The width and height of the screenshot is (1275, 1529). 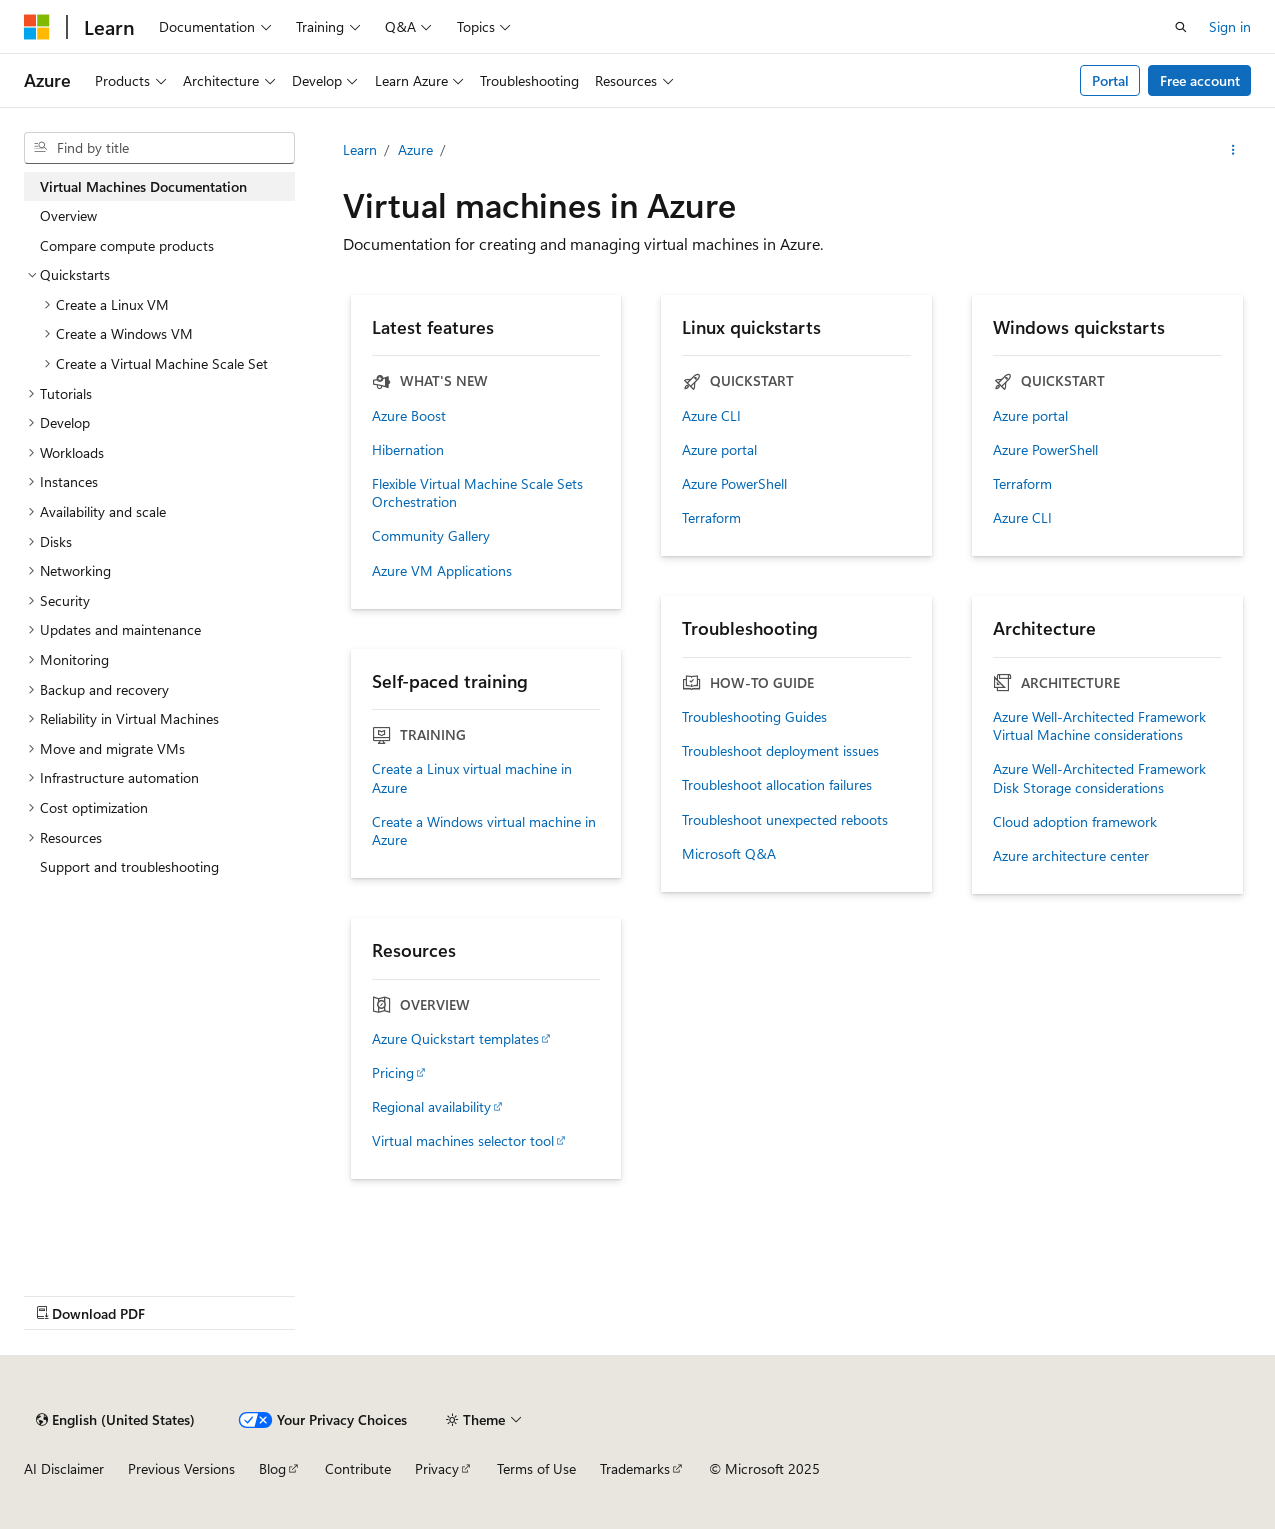 What do you see at coordinates (360, 149) in the screenshot?
I see `Learn` at bounding box center [360, 149].